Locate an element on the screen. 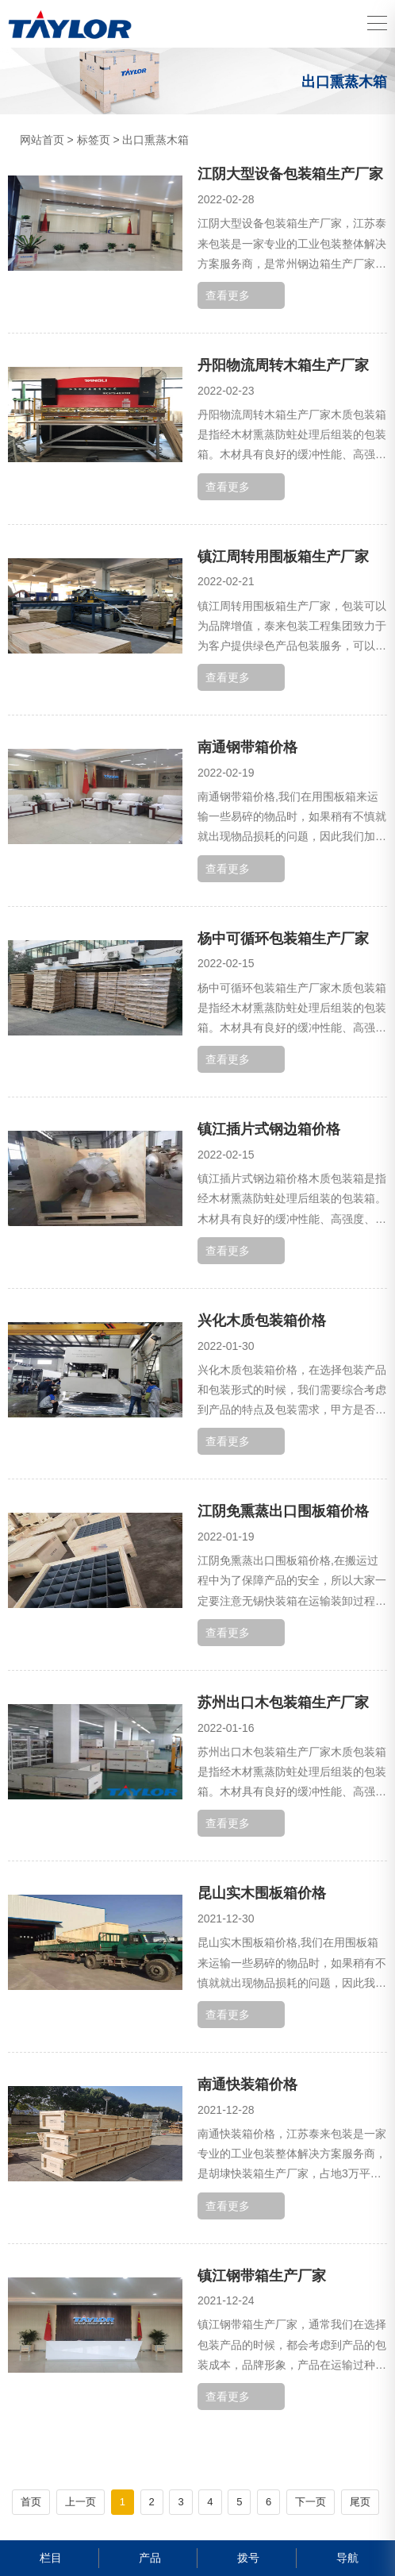 Image resolution: width=395 pixels, height=2576 pixels. 产品 is located at coordinates (148, 2557).